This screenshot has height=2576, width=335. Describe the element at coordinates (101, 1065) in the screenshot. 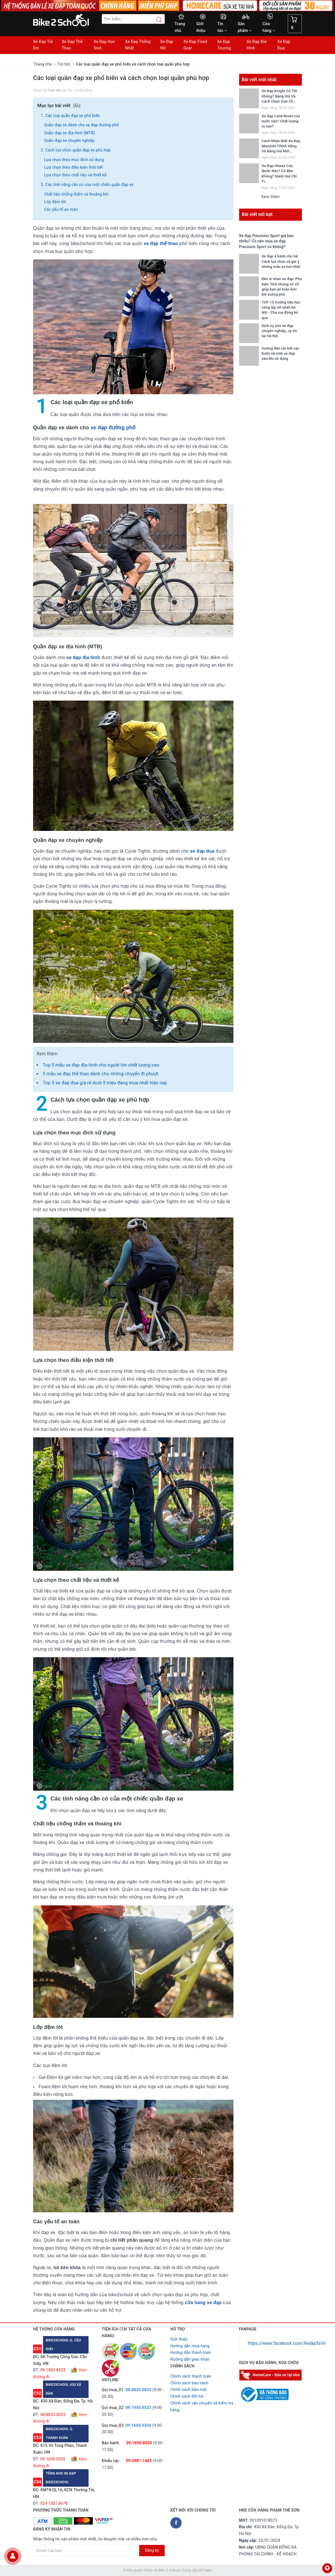

I see `Top 5 mẫu xe đạp địa hình cho người lớn chất lượng cao` at that location.